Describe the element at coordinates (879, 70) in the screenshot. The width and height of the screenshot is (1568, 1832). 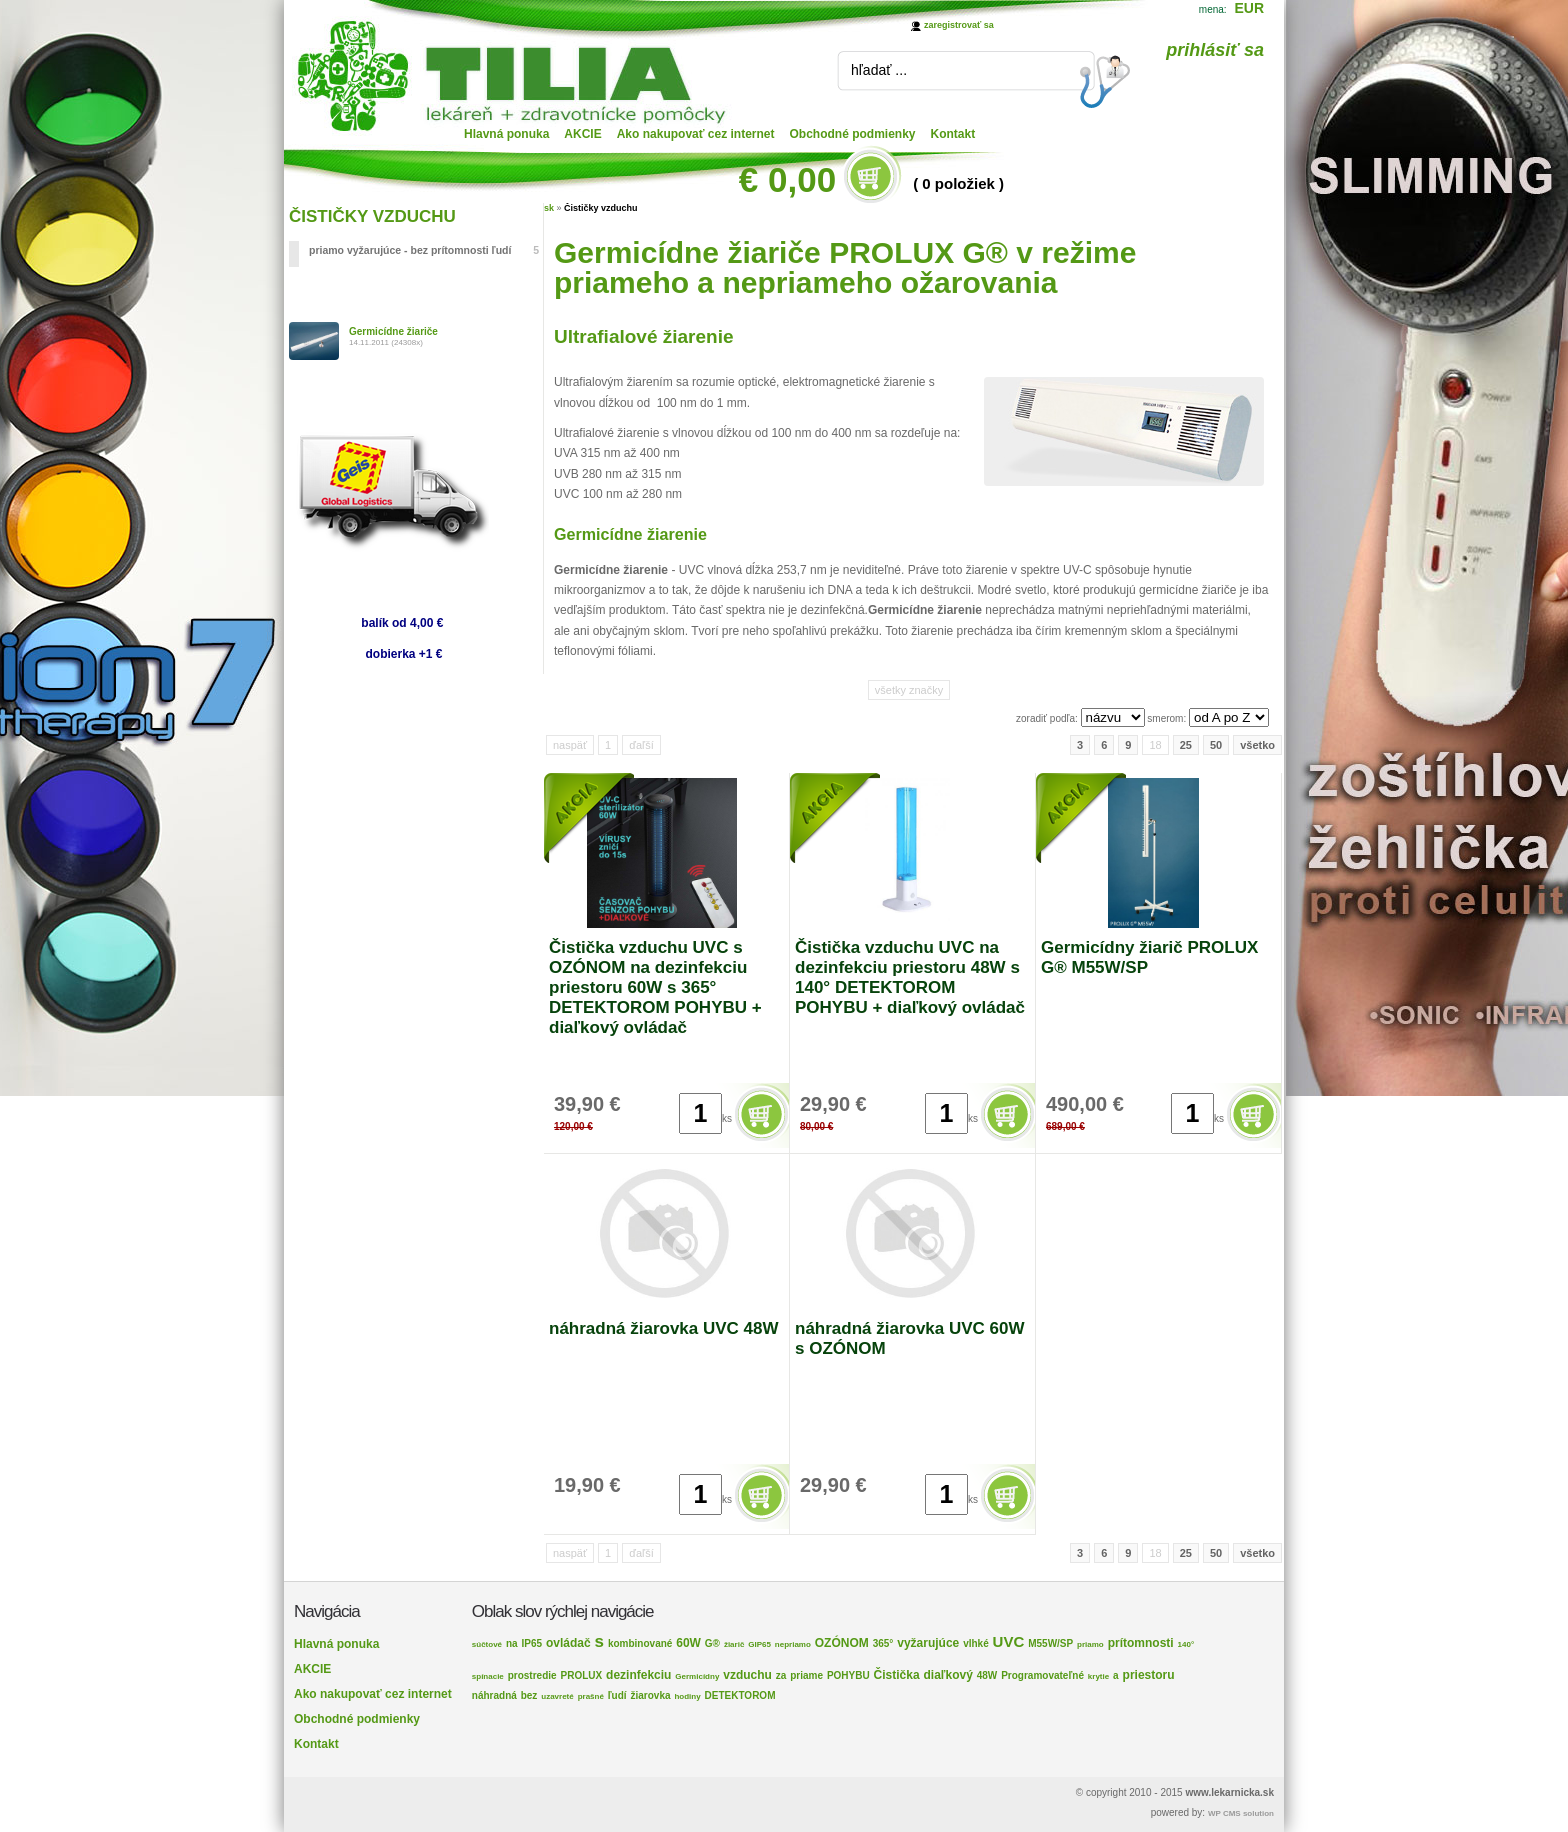
I see `hľadať ...` at that location.